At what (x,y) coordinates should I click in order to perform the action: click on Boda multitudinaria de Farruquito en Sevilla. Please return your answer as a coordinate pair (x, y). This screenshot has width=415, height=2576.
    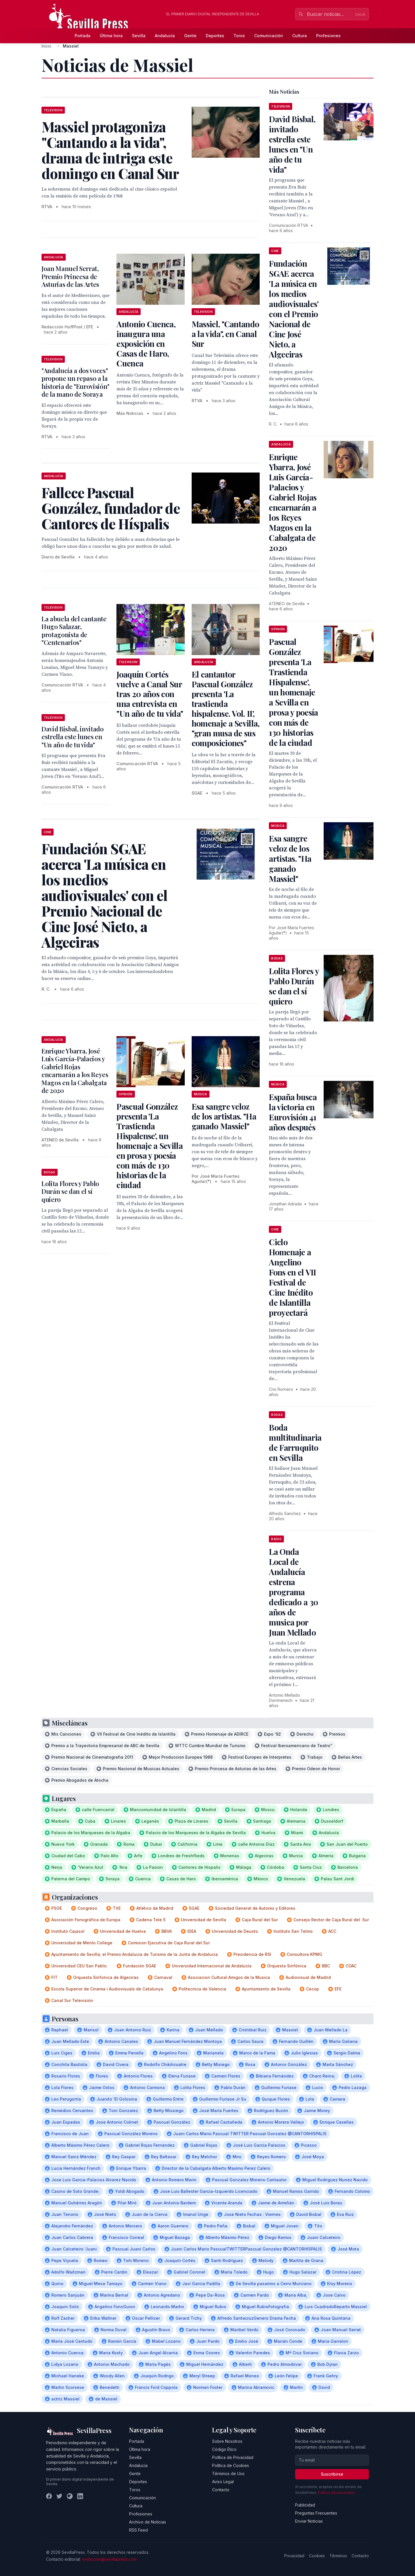
    Looking at the image, I should click on (295, 1442).